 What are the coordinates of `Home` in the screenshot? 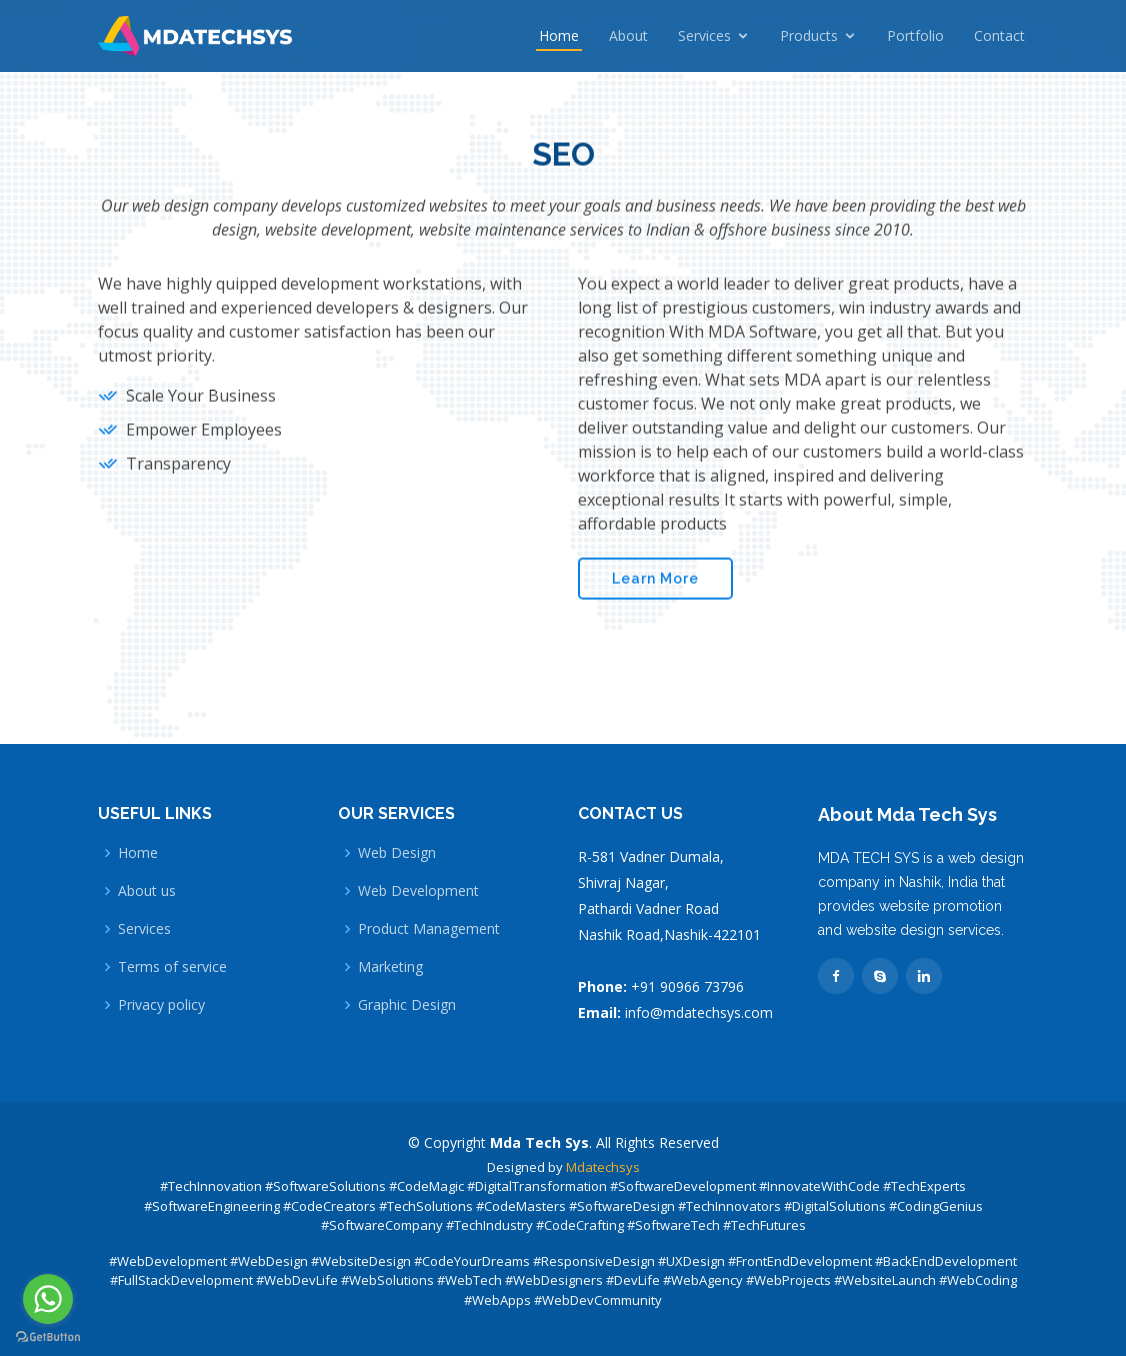 It's located at (559, 35).